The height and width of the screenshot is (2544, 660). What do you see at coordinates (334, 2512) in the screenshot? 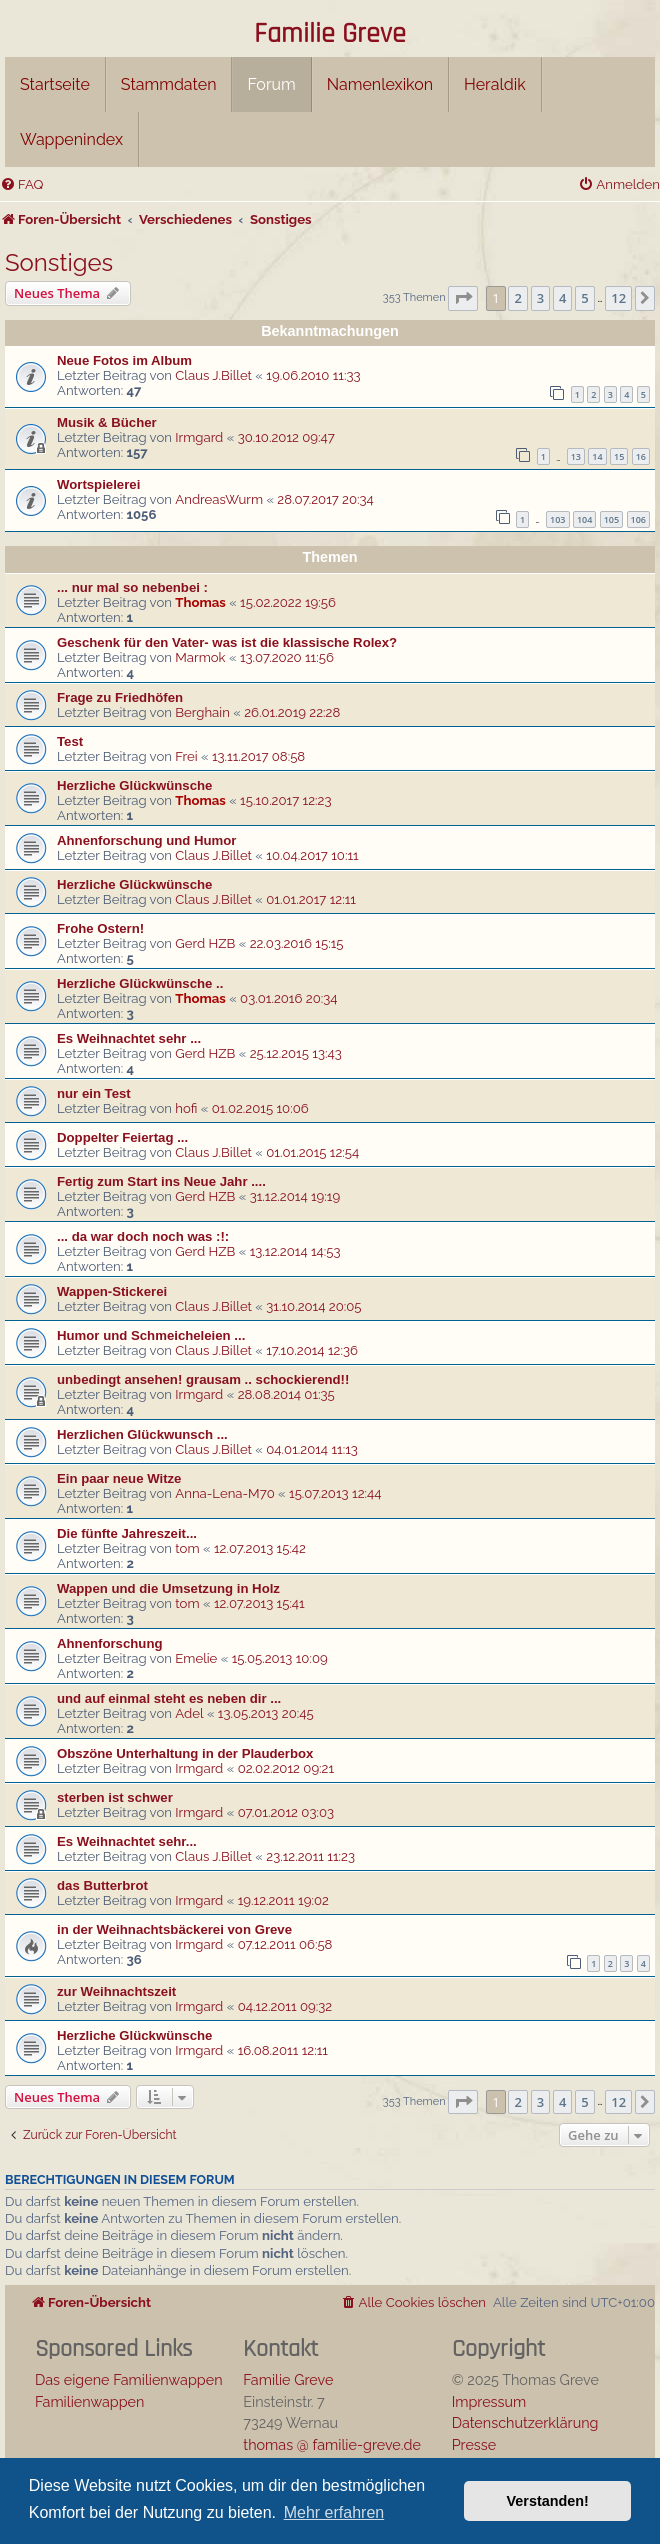
I see `Mehr erfahren [button]` at bounding box center [334, 2512].